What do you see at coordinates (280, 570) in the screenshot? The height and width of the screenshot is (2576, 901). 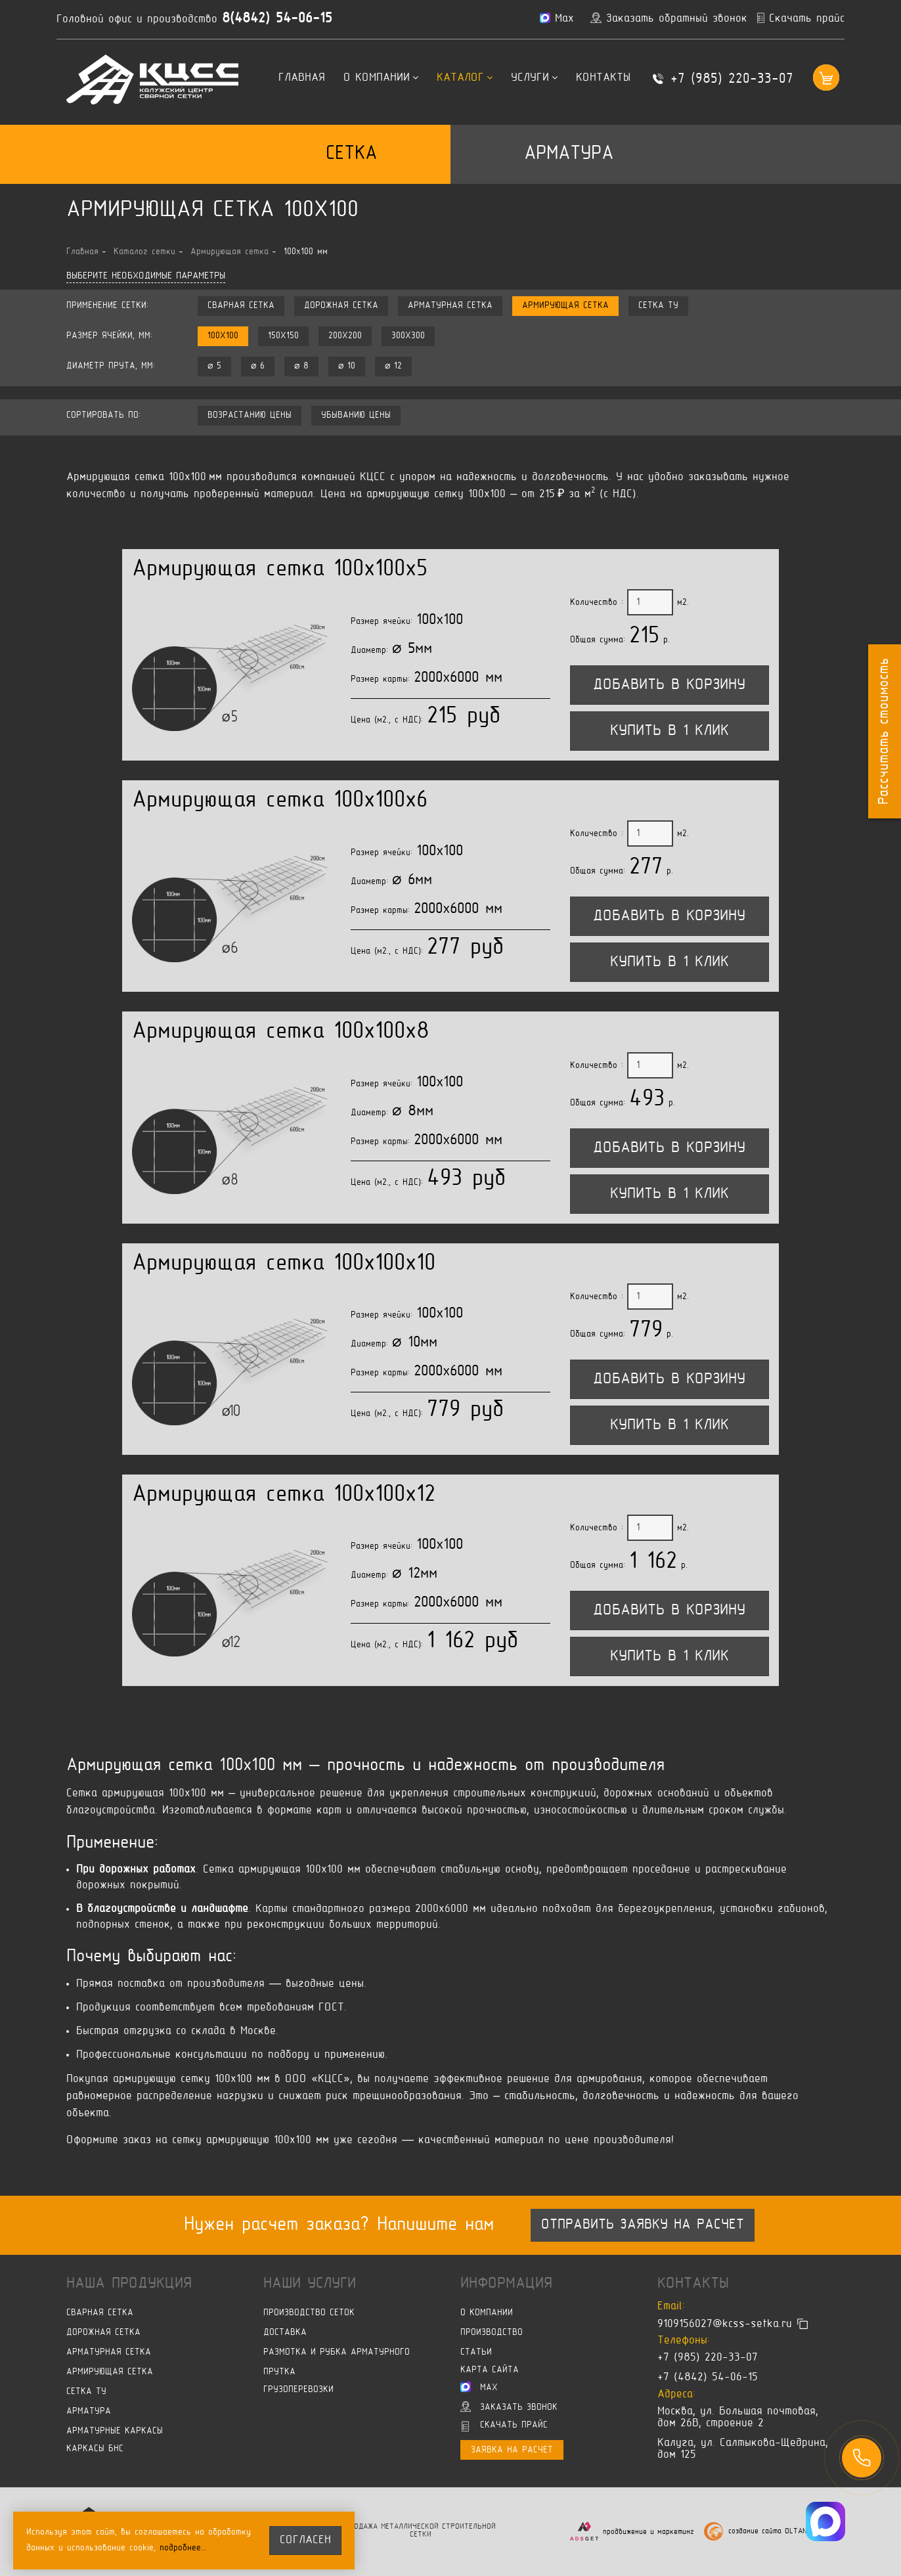 I see `Армирующая сетка 100x100x5` at bounding box center [280, 570].